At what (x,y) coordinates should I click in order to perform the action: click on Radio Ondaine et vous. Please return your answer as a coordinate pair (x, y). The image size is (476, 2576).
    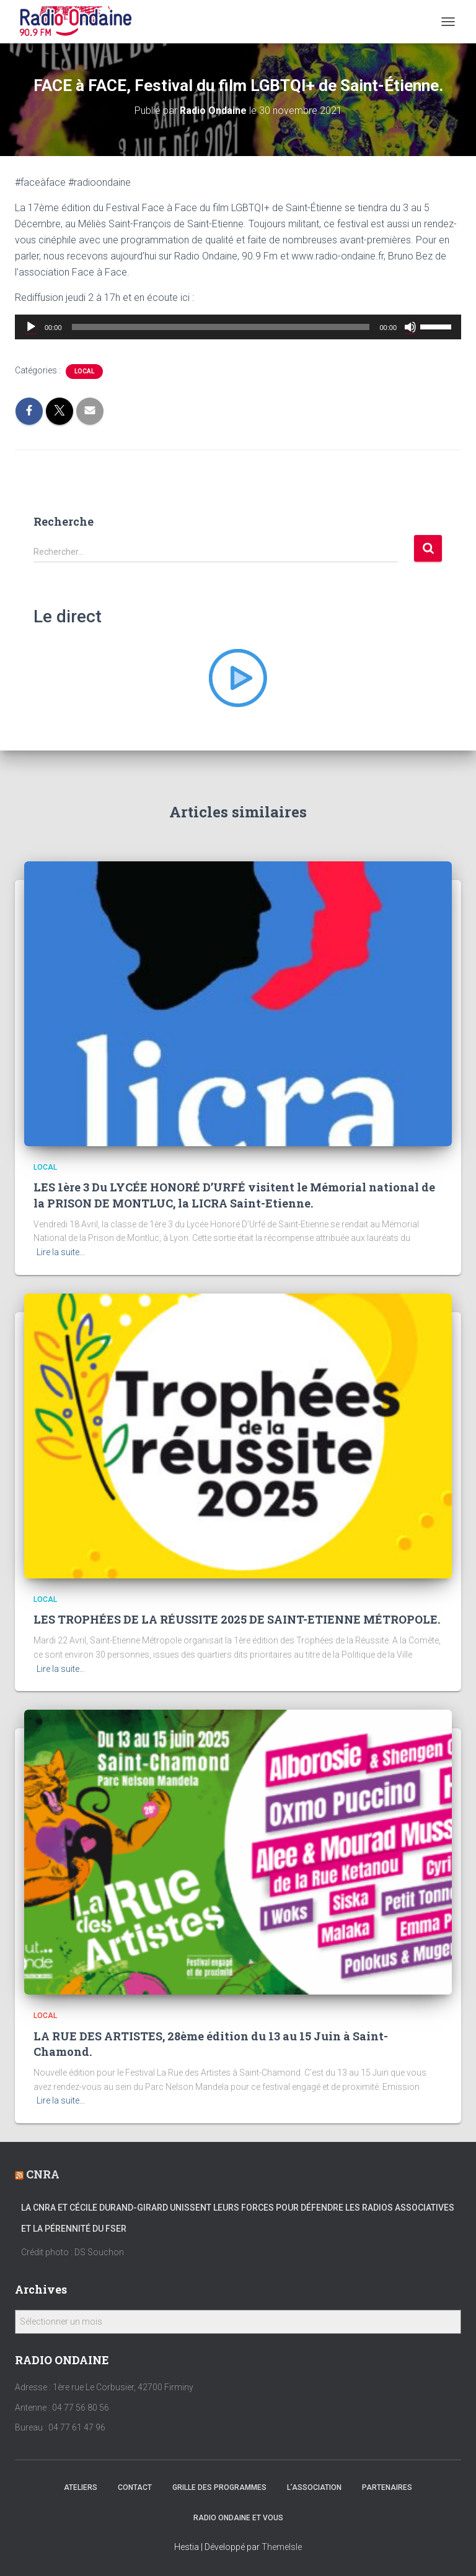
    Looking at the image, I should click on (238, 2517).